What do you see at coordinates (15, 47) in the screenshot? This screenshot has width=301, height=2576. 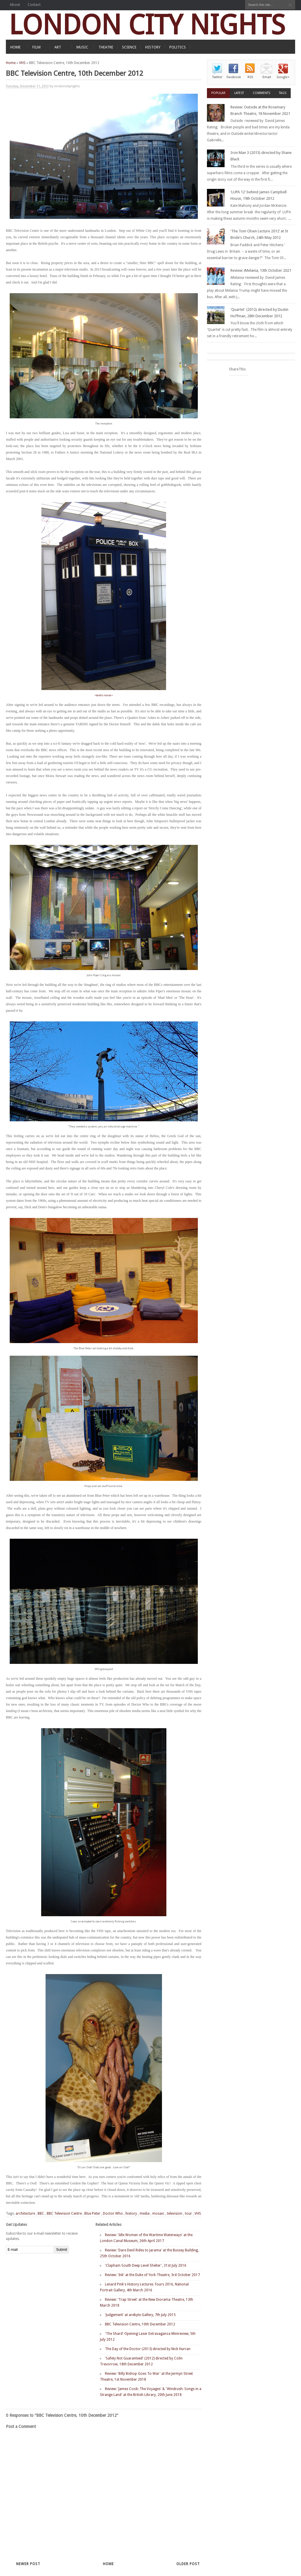 I see `HOME` at bounding box center [15, 47].